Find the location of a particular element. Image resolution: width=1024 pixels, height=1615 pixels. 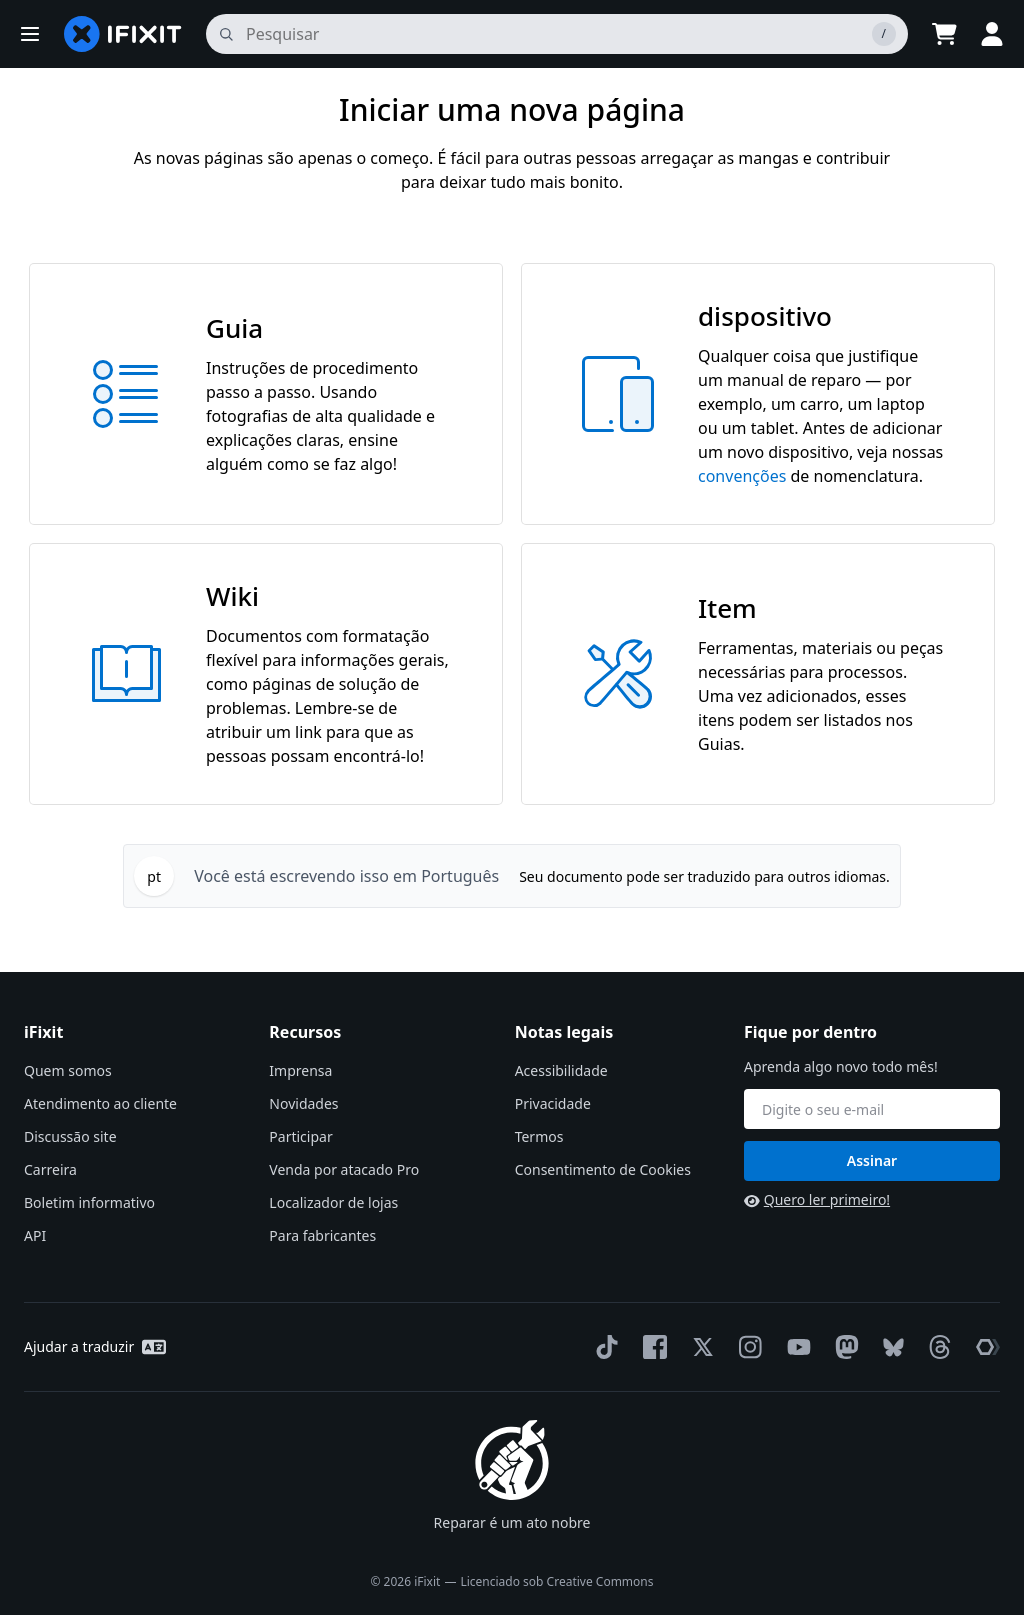

[YouTube] is located at coordinates (795, 1347).